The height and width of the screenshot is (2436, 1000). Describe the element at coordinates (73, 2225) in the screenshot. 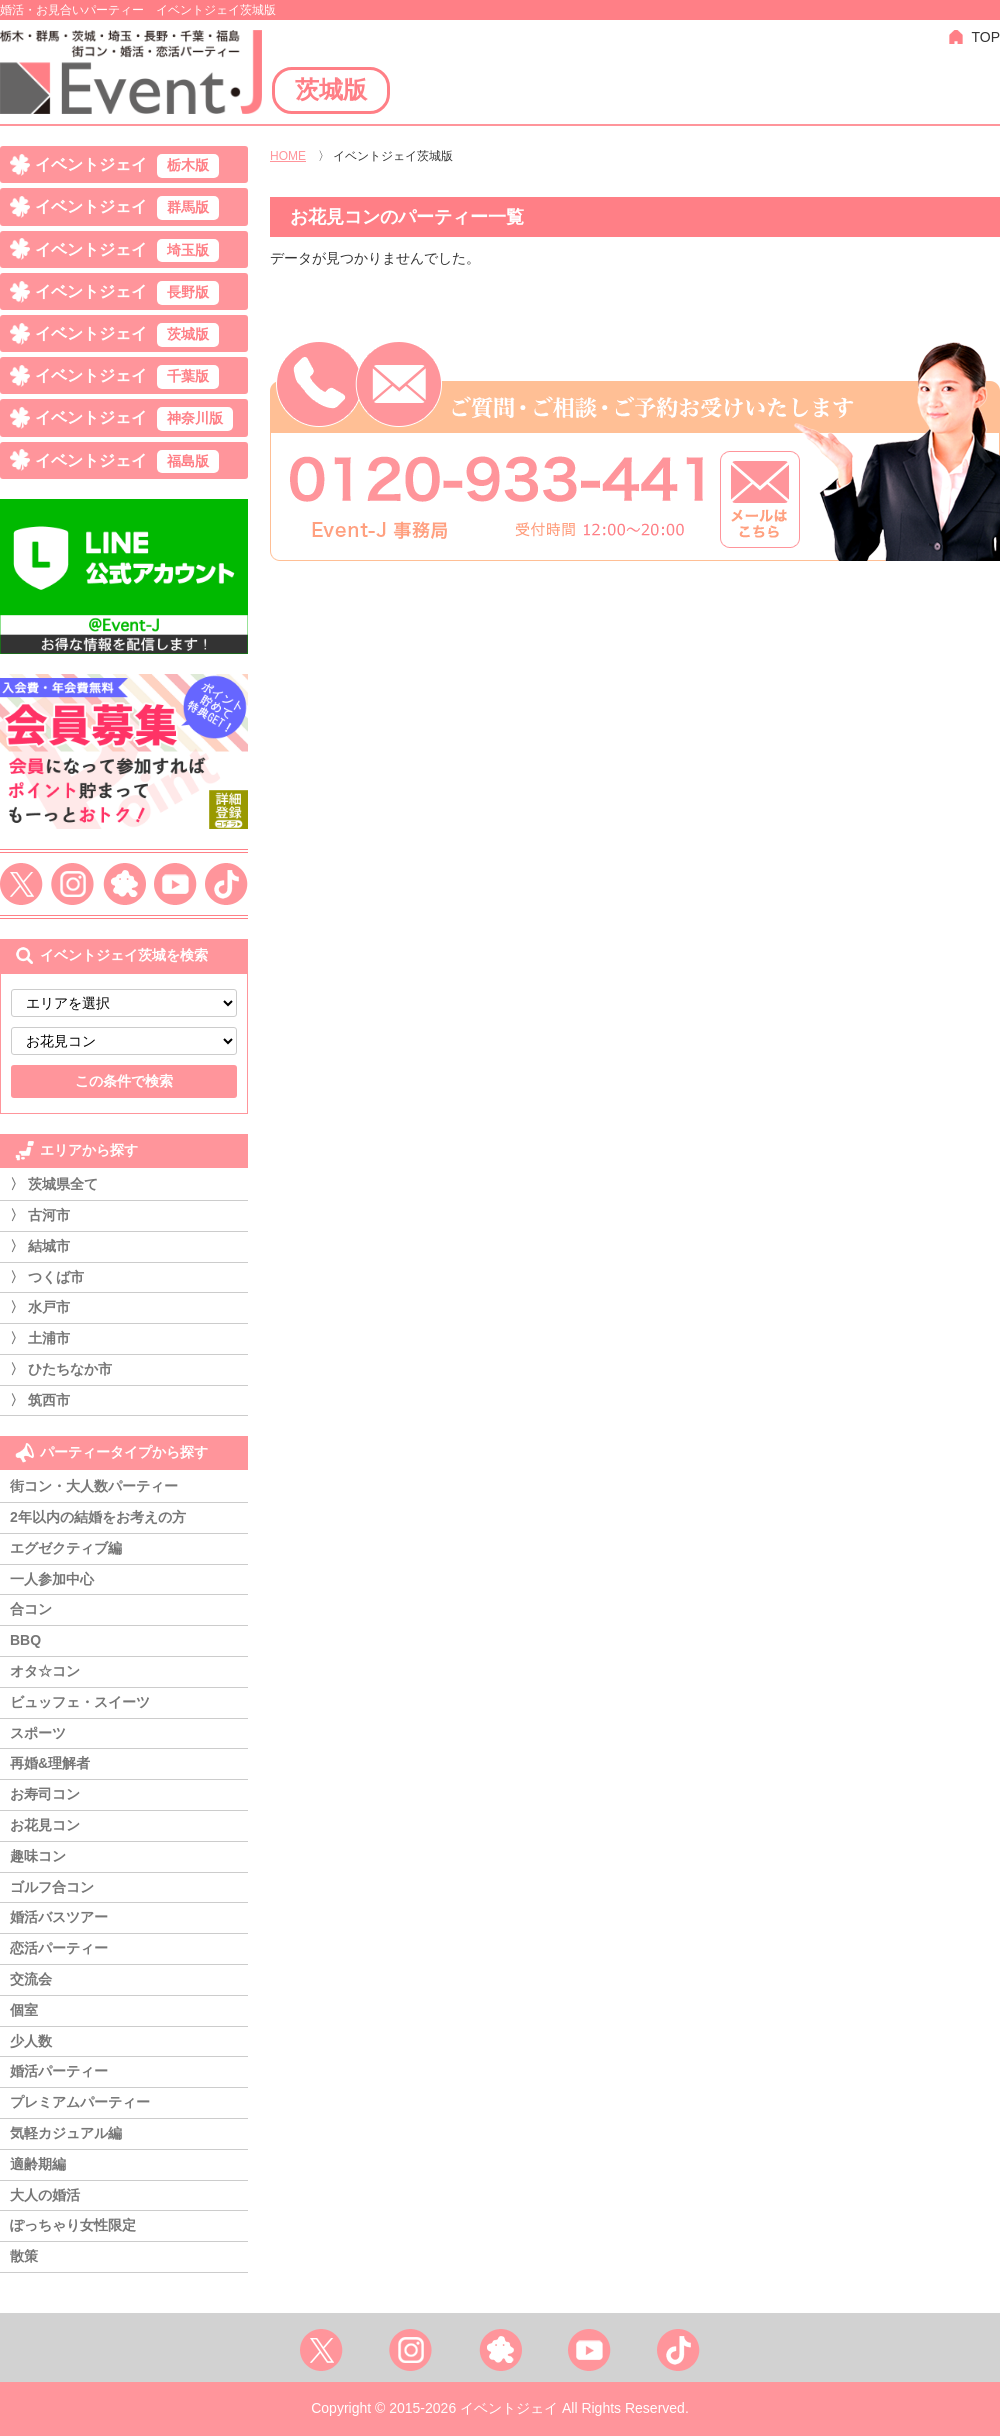

I see `ぽっちゃり女性限定` at that location.